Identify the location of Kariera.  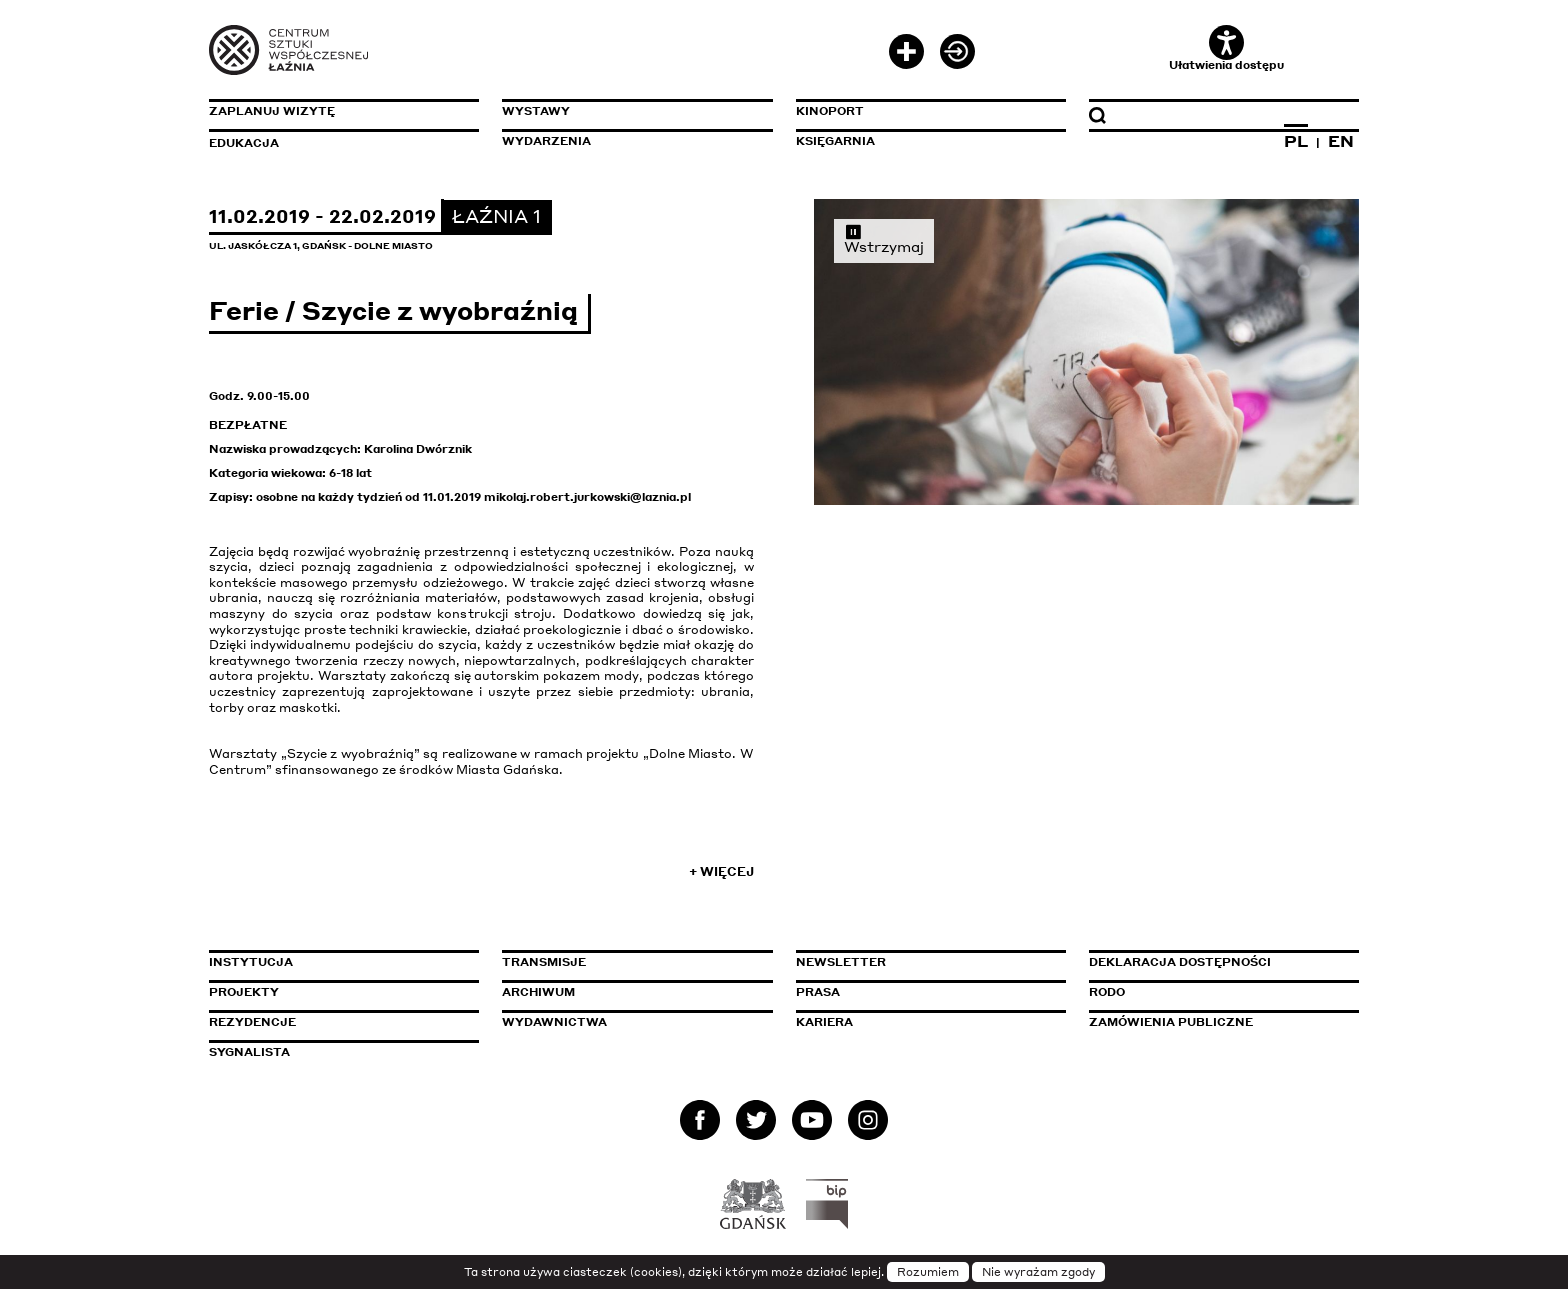
(824, 1022).